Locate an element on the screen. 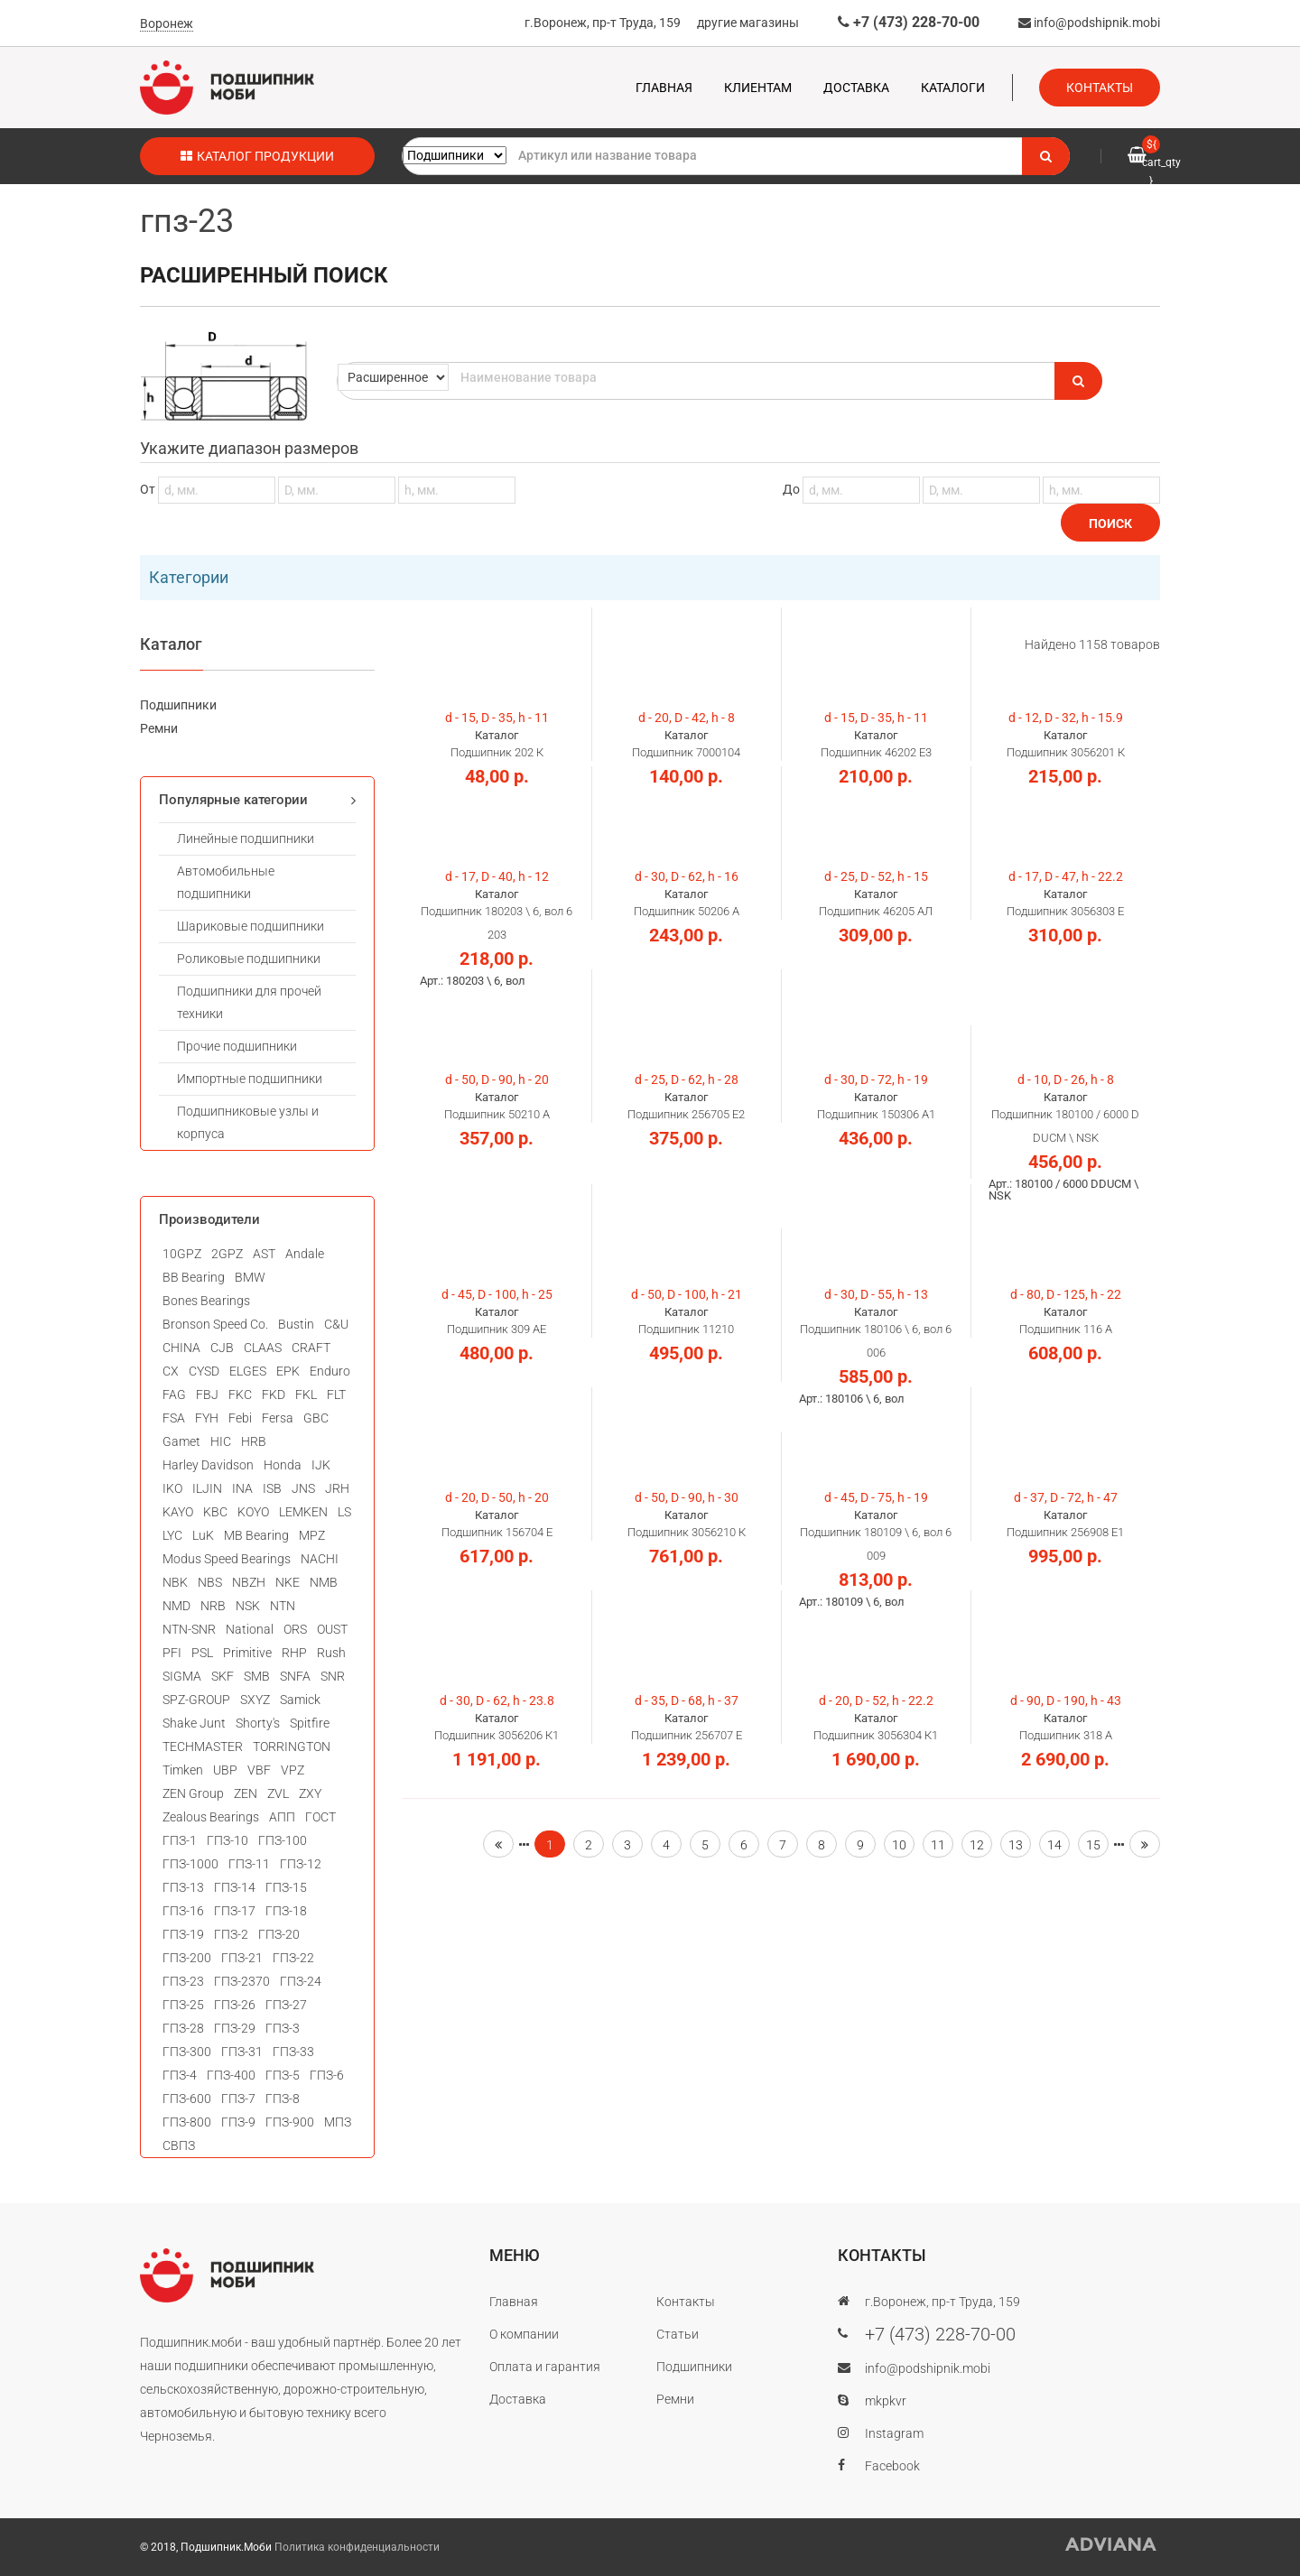 The height and width of the screenshot is (2576, 1300). FLT is located at coordinates (336, 1394).